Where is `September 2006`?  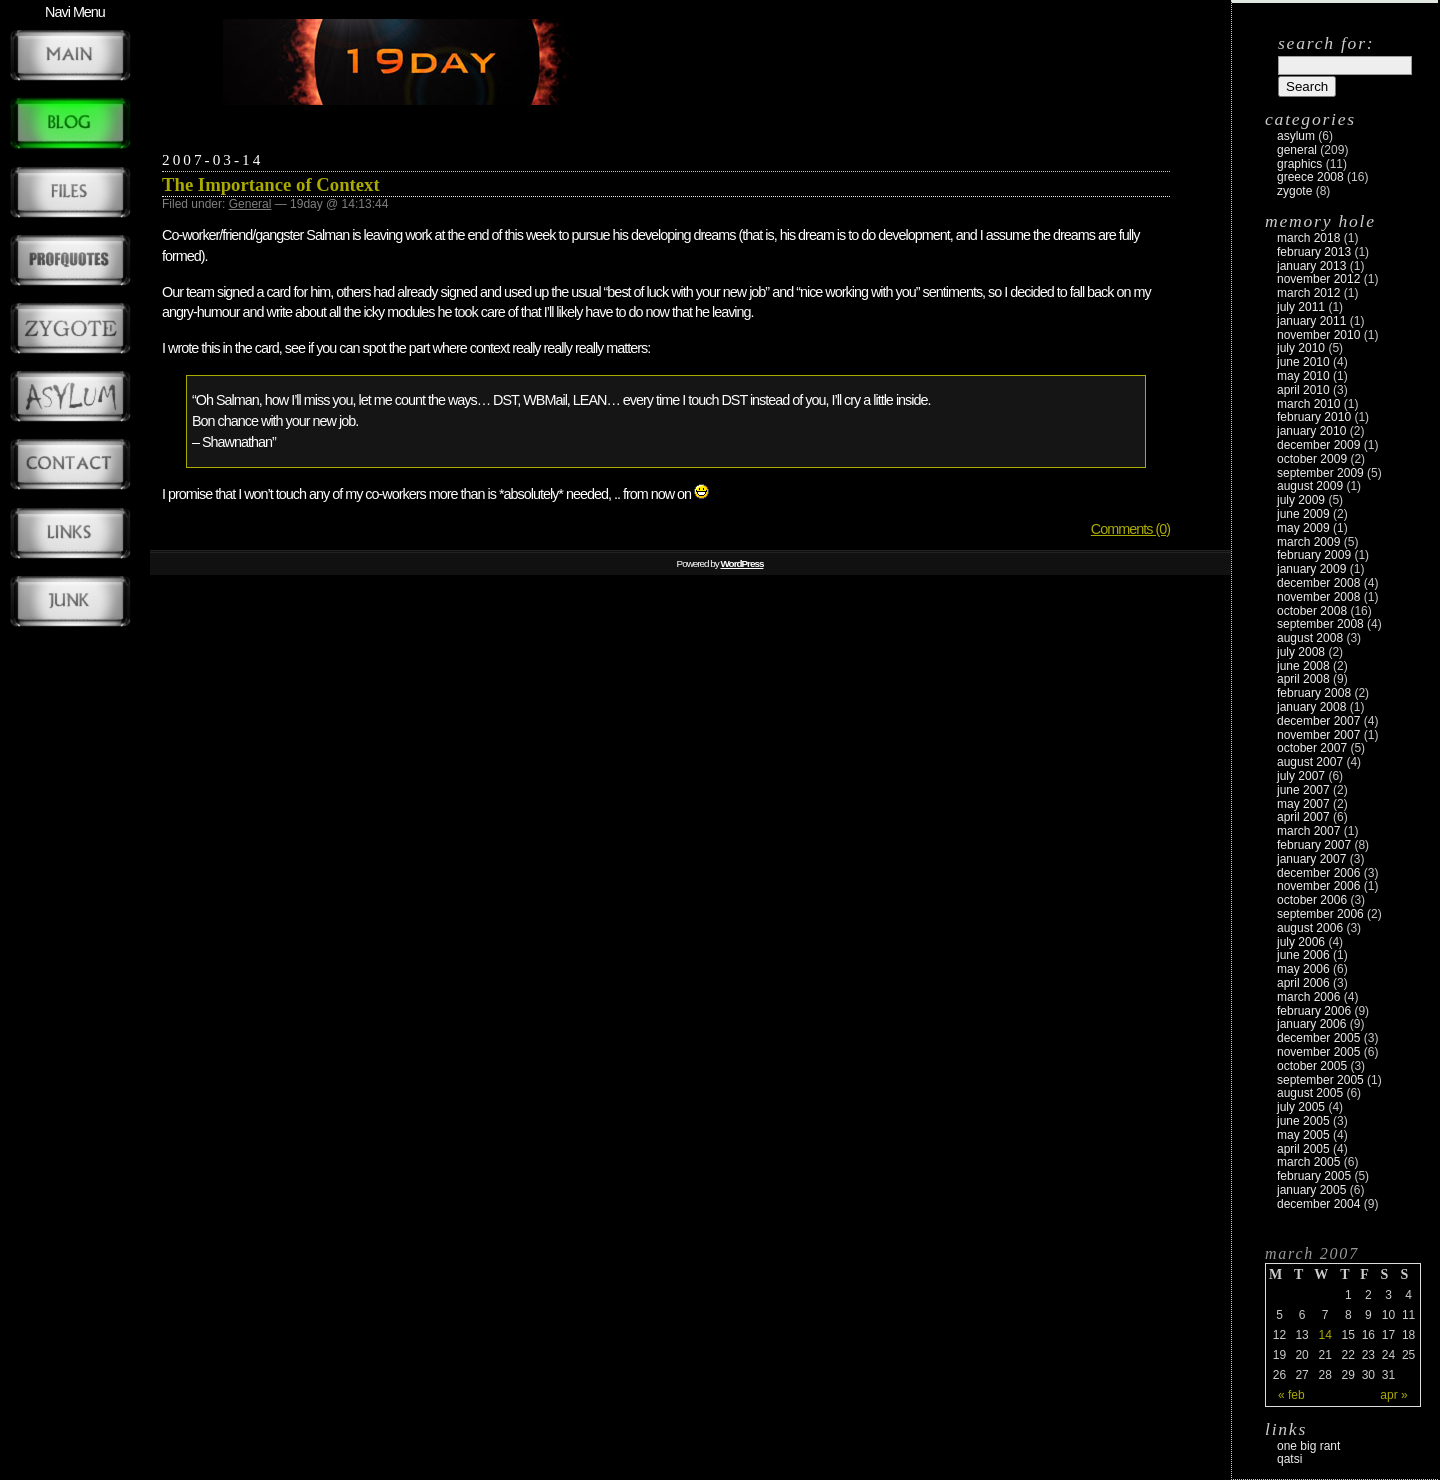
September 2006 is located at coordinates (1320, 914).